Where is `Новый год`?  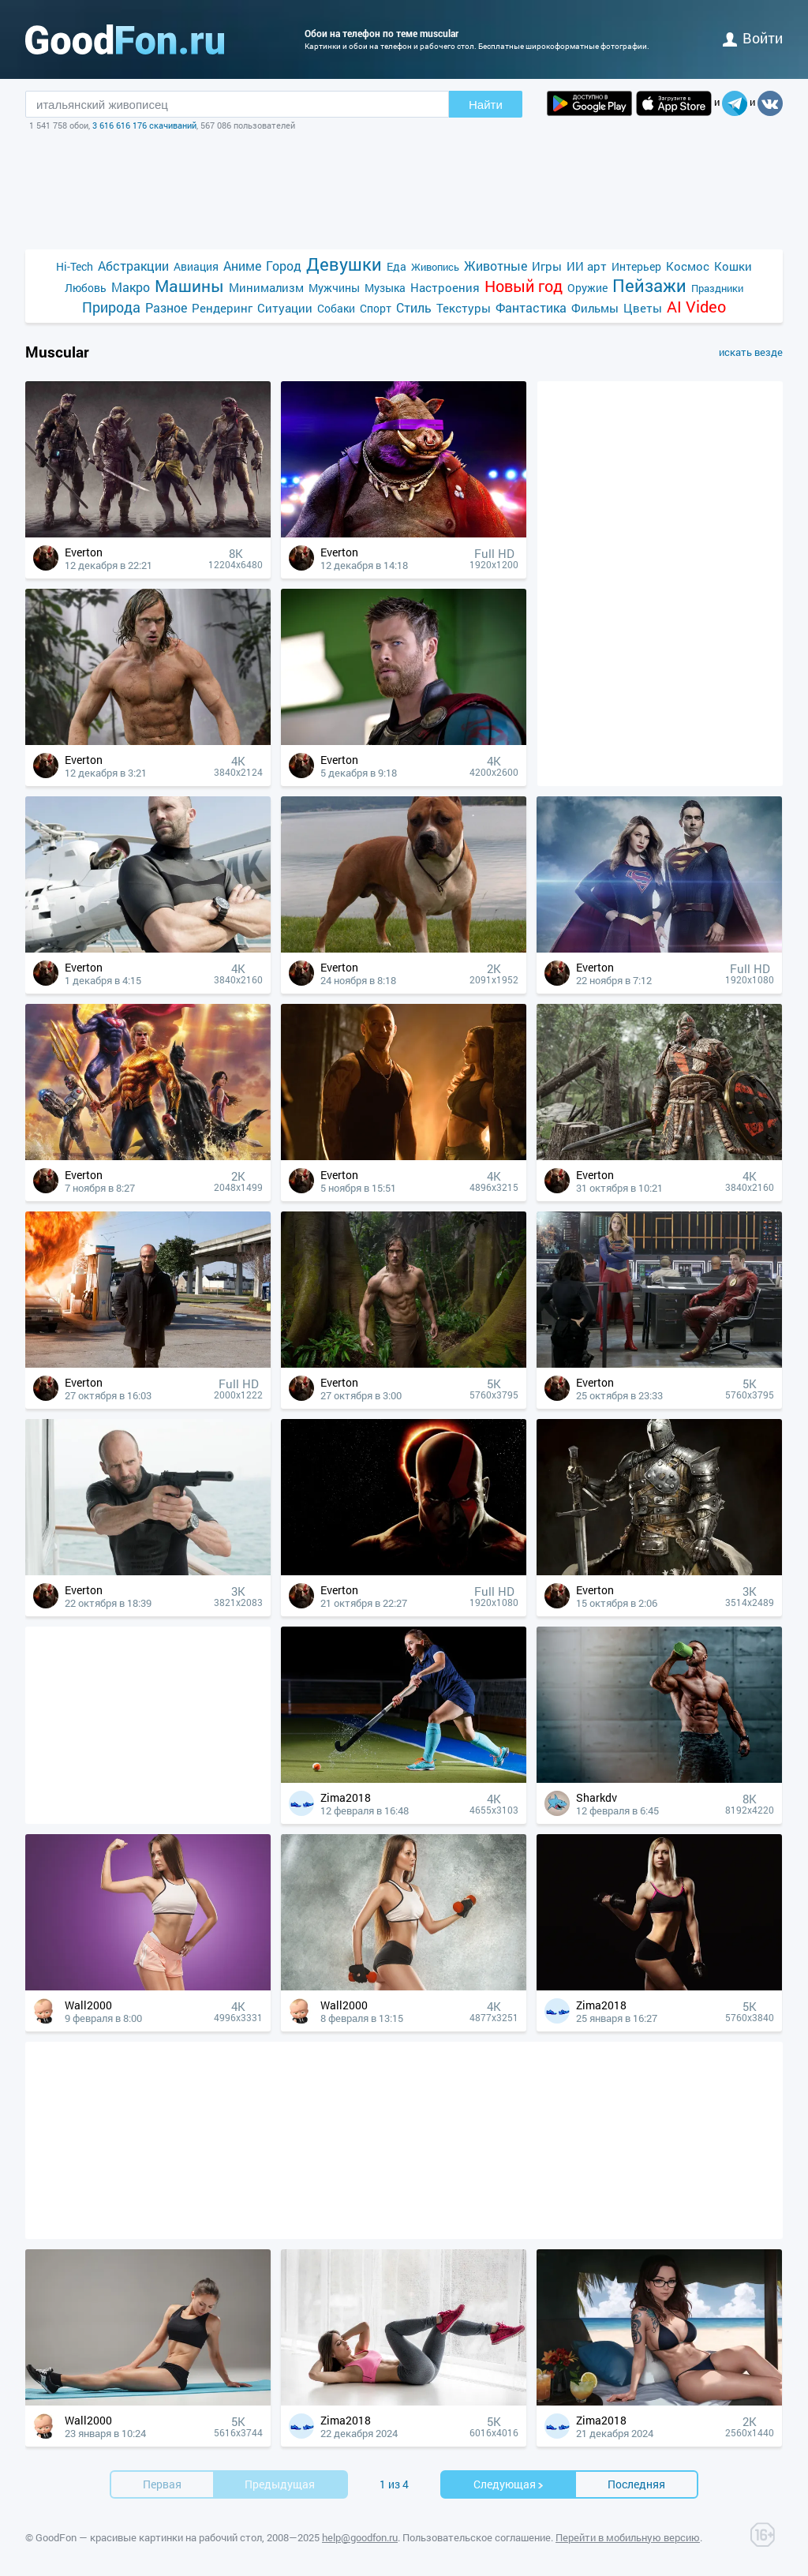 Новый год is located at coordinates (523, 286).